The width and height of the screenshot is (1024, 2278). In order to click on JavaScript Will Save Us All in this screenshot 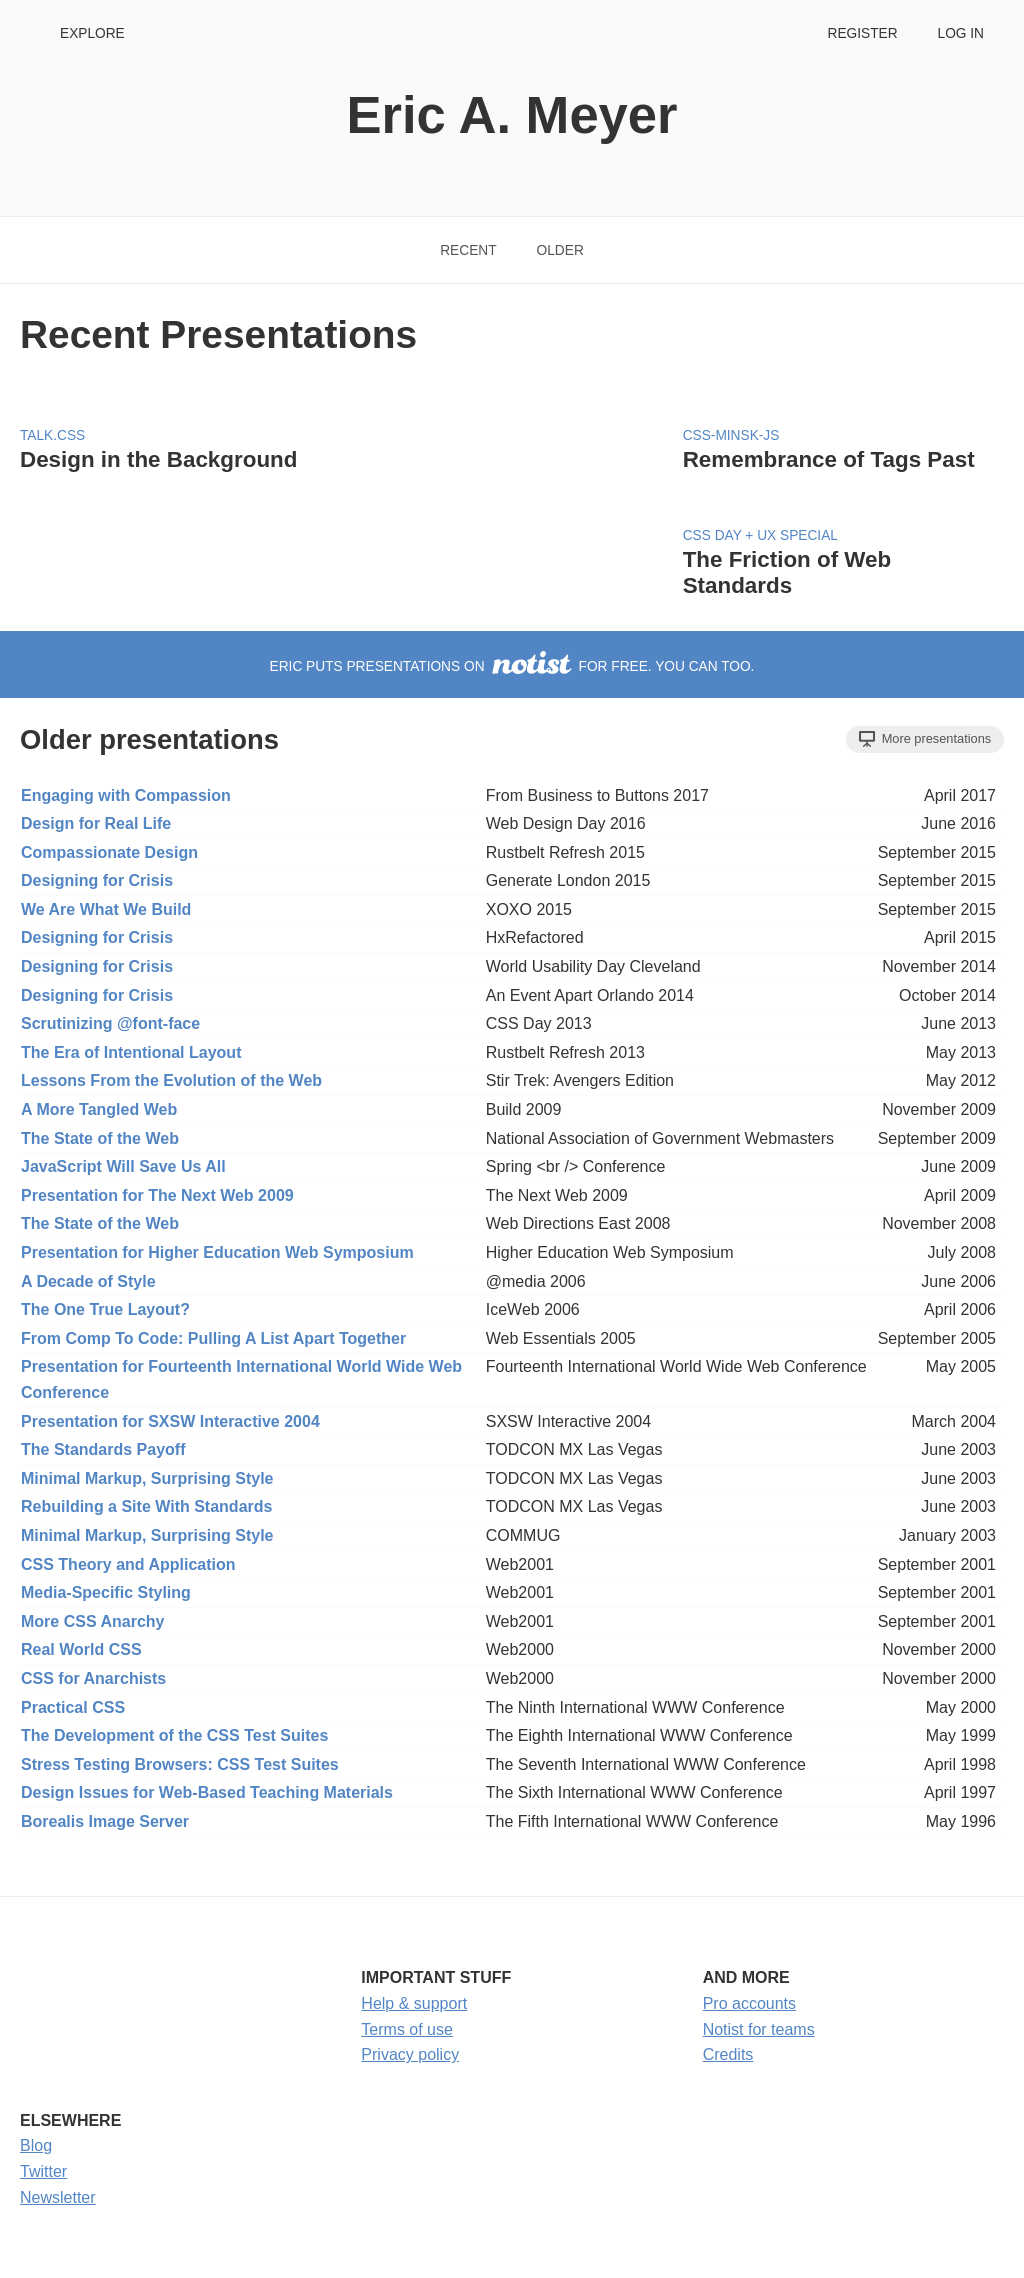, I will do `click(123, 1166)`.